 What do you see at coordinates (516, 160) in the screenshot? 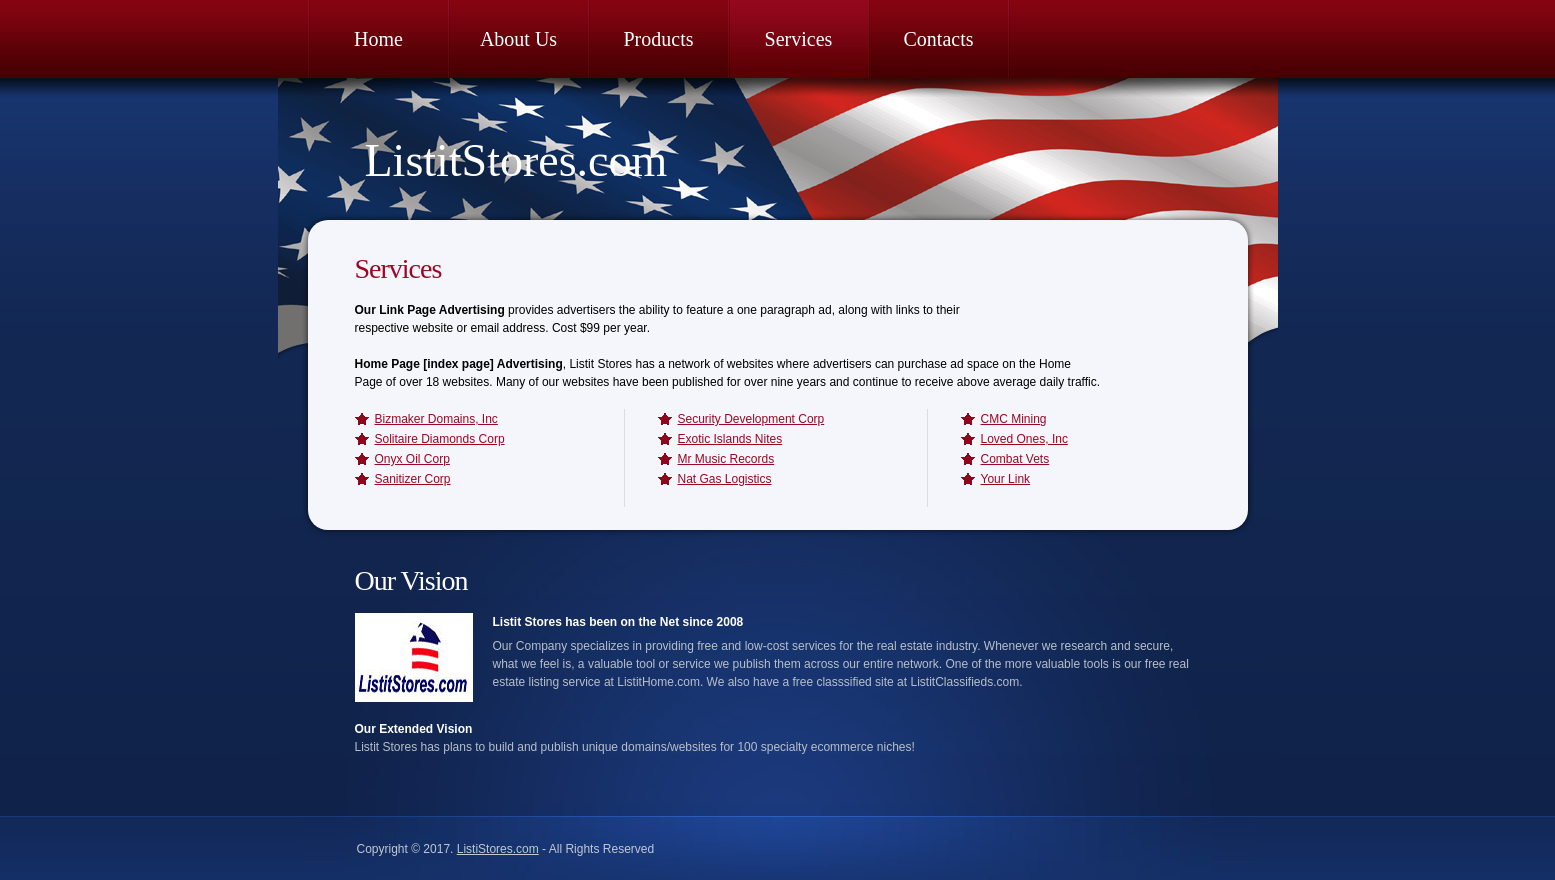
I see `ListitStores.com` at bounding box center [516, 160].